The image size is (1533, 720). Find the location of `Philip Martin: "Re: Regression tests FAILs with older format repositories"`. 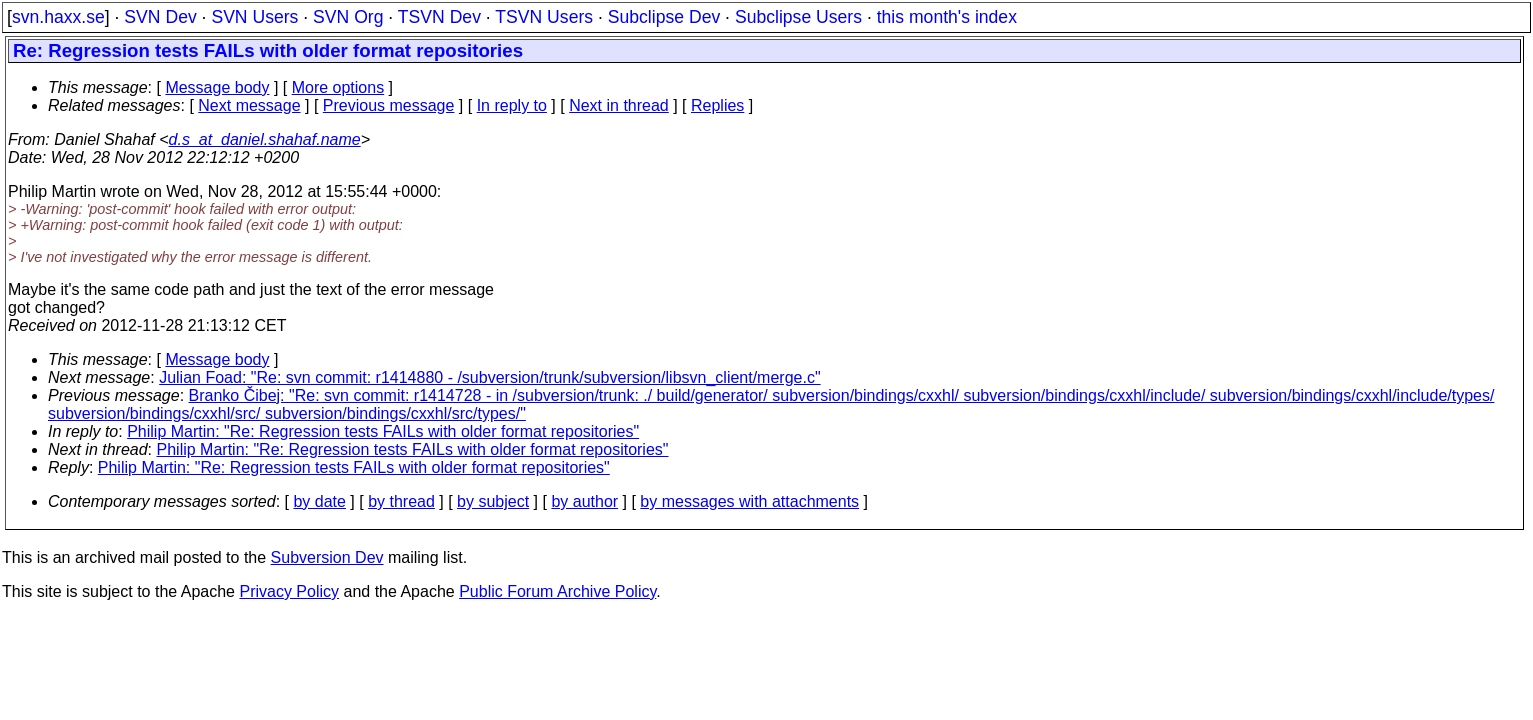

Philip Martin: "Re: Regression tests FAILs with older format repositories" is located at coordinates (383, 431).